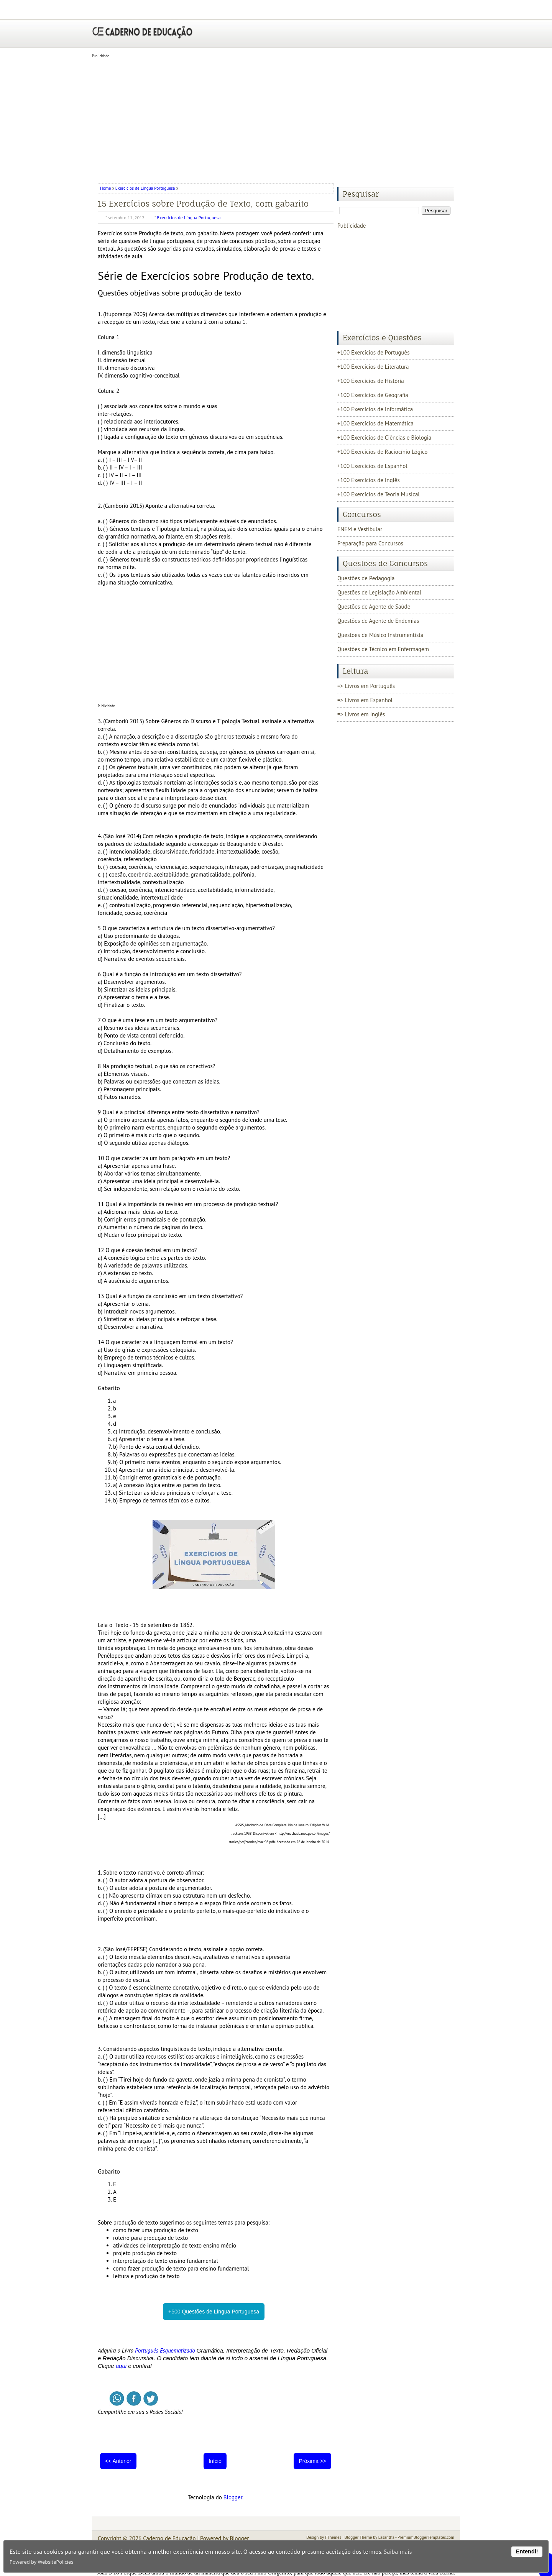  What do you see at coordinates (145, 188) in the screenshot?
I see `Exercícios de Língua Portuguesa` at bounding box center [145, 188].